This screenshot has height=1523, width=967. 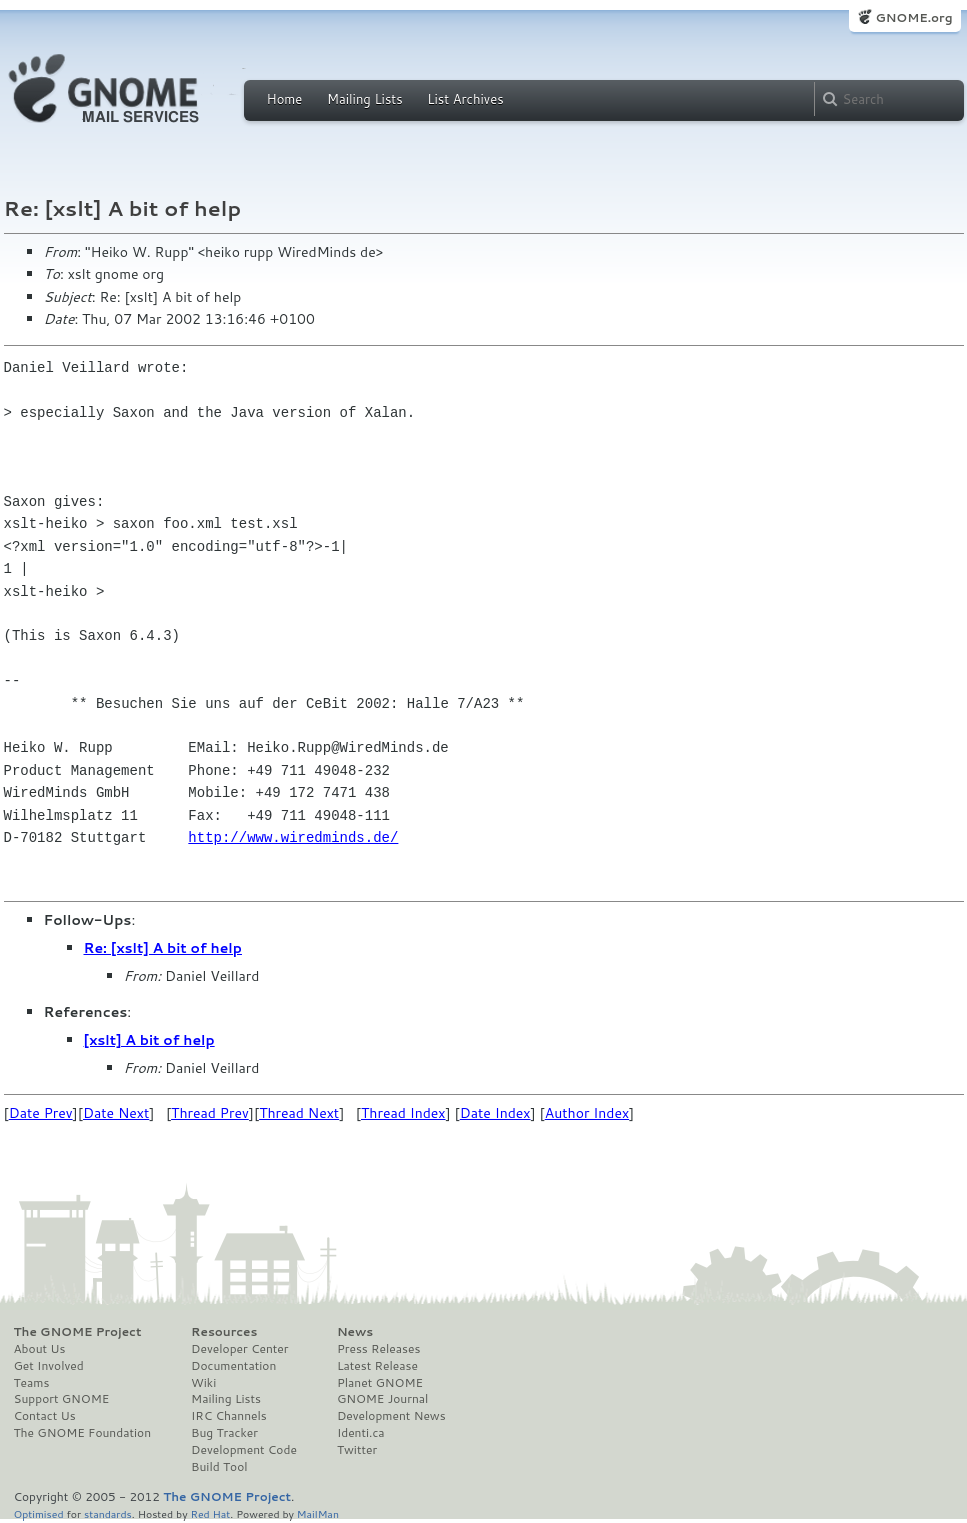 What do you see at coordinates (219, 1467) in the screenshot?
I see `Build Tool` at bounding box center [219, 1467].